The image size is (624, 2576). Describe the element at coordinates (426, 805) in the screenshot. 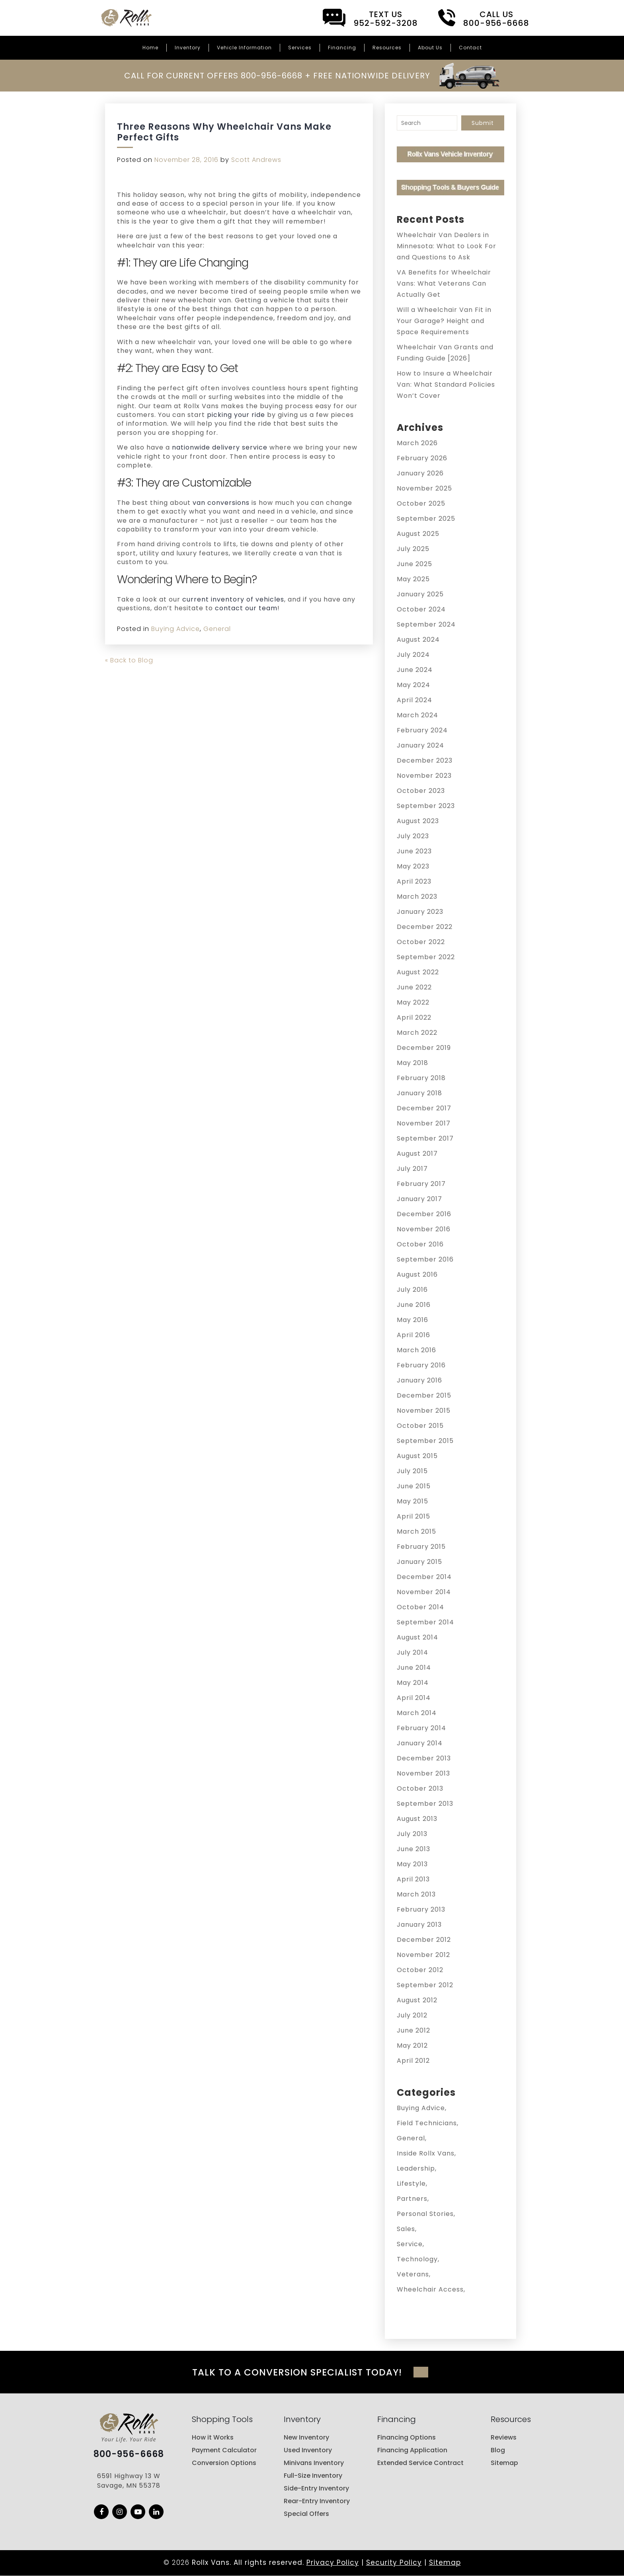

I see `September 2023` at that location.